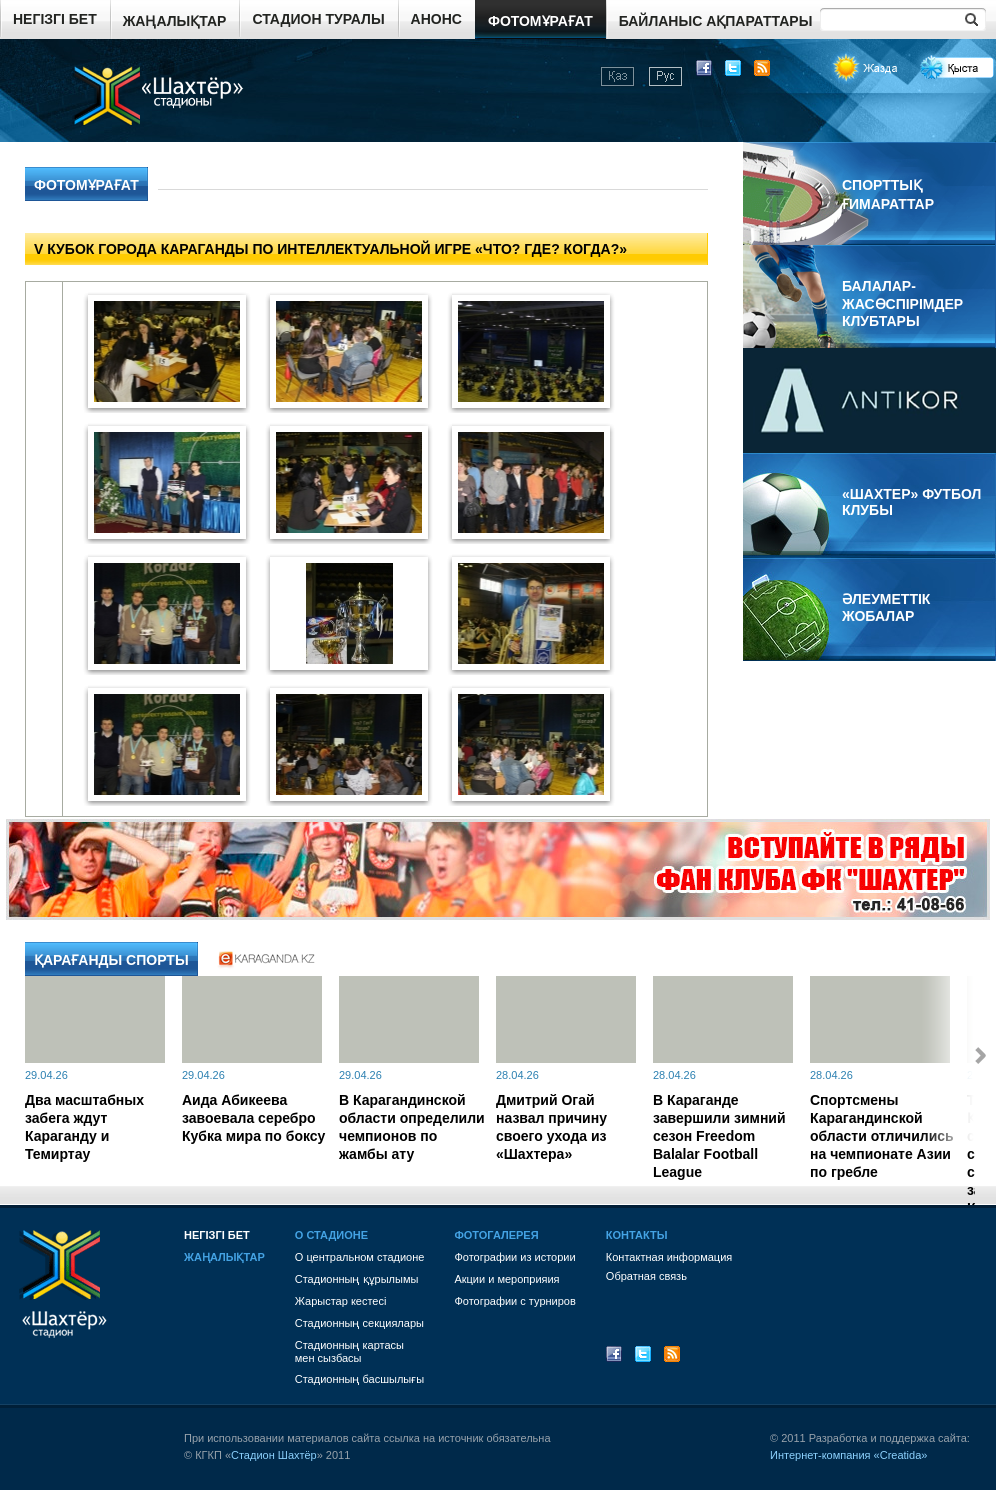  I want to click on Стадионның құрылымы, so click(357, 1279).